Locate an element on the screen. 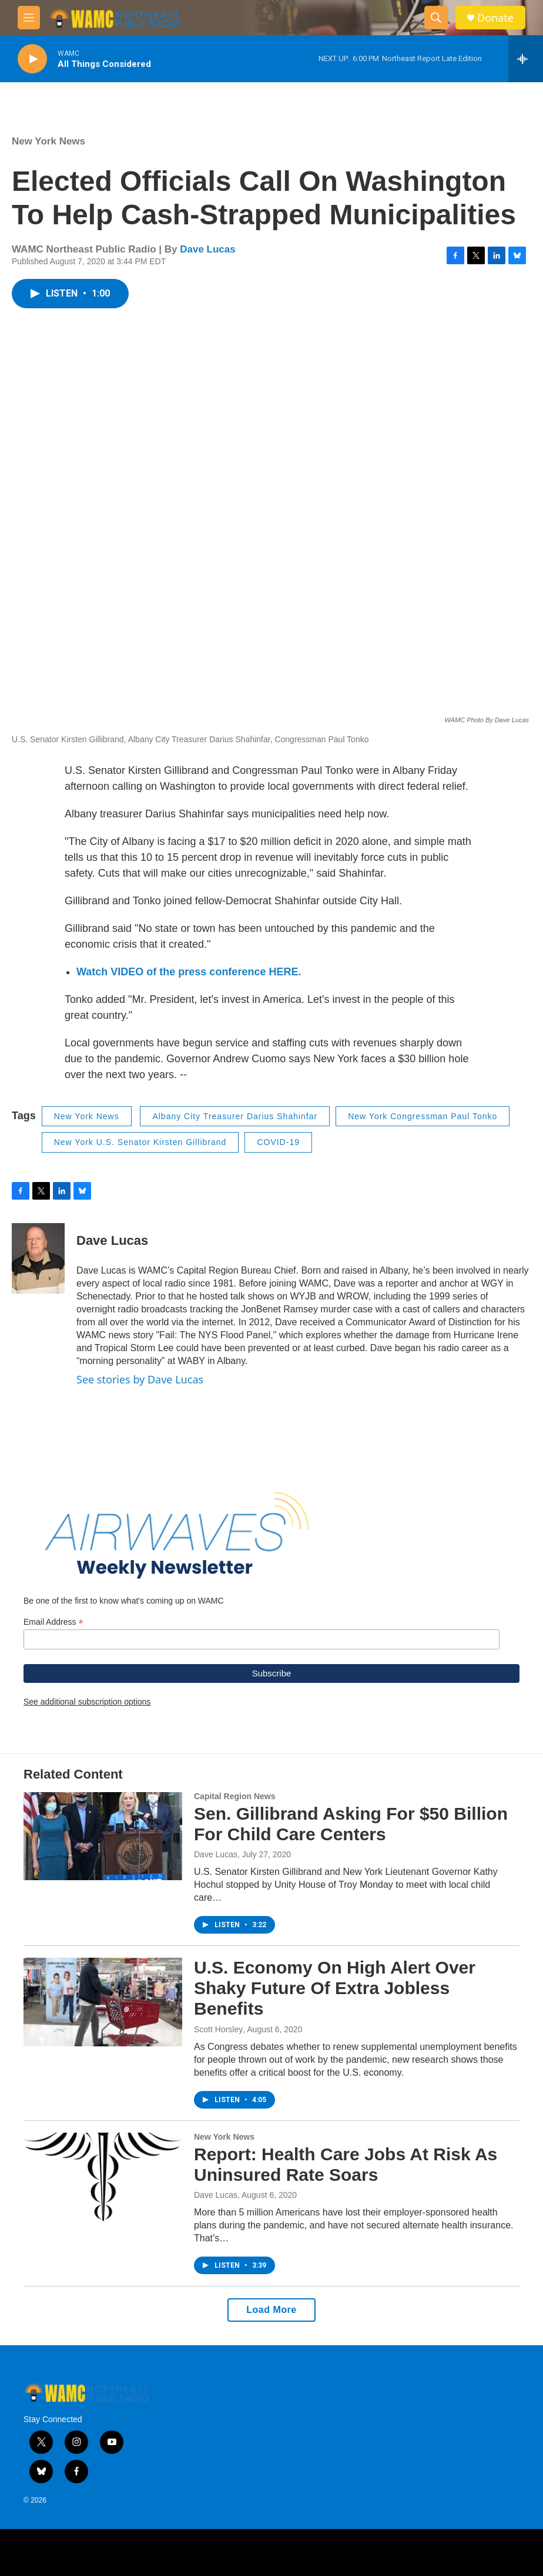 The width and height of the screenshot is (543, 2576). Sen. Gillibrand Asking For $50 Billion For Child Care Centers is located at coordinates (351, 1824).